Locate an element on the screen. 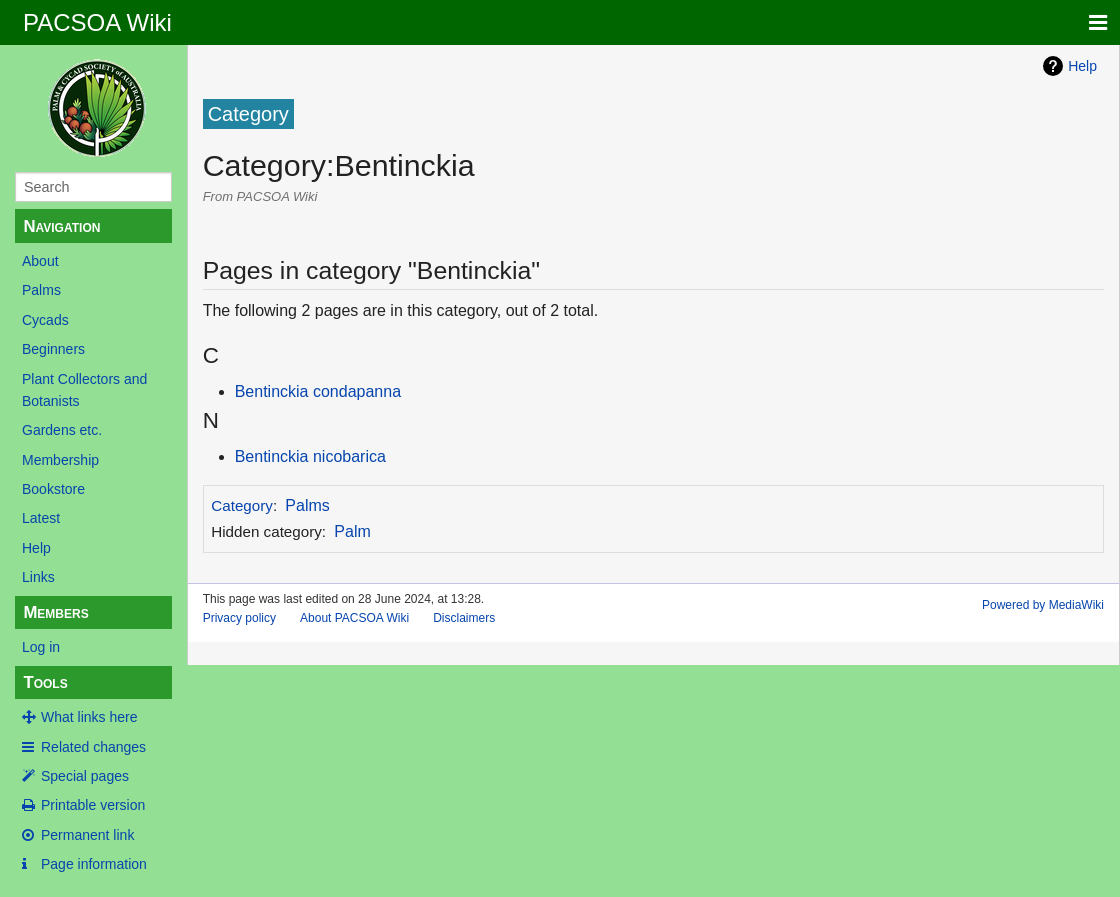  Related changes is located at coordinates (93, 747).